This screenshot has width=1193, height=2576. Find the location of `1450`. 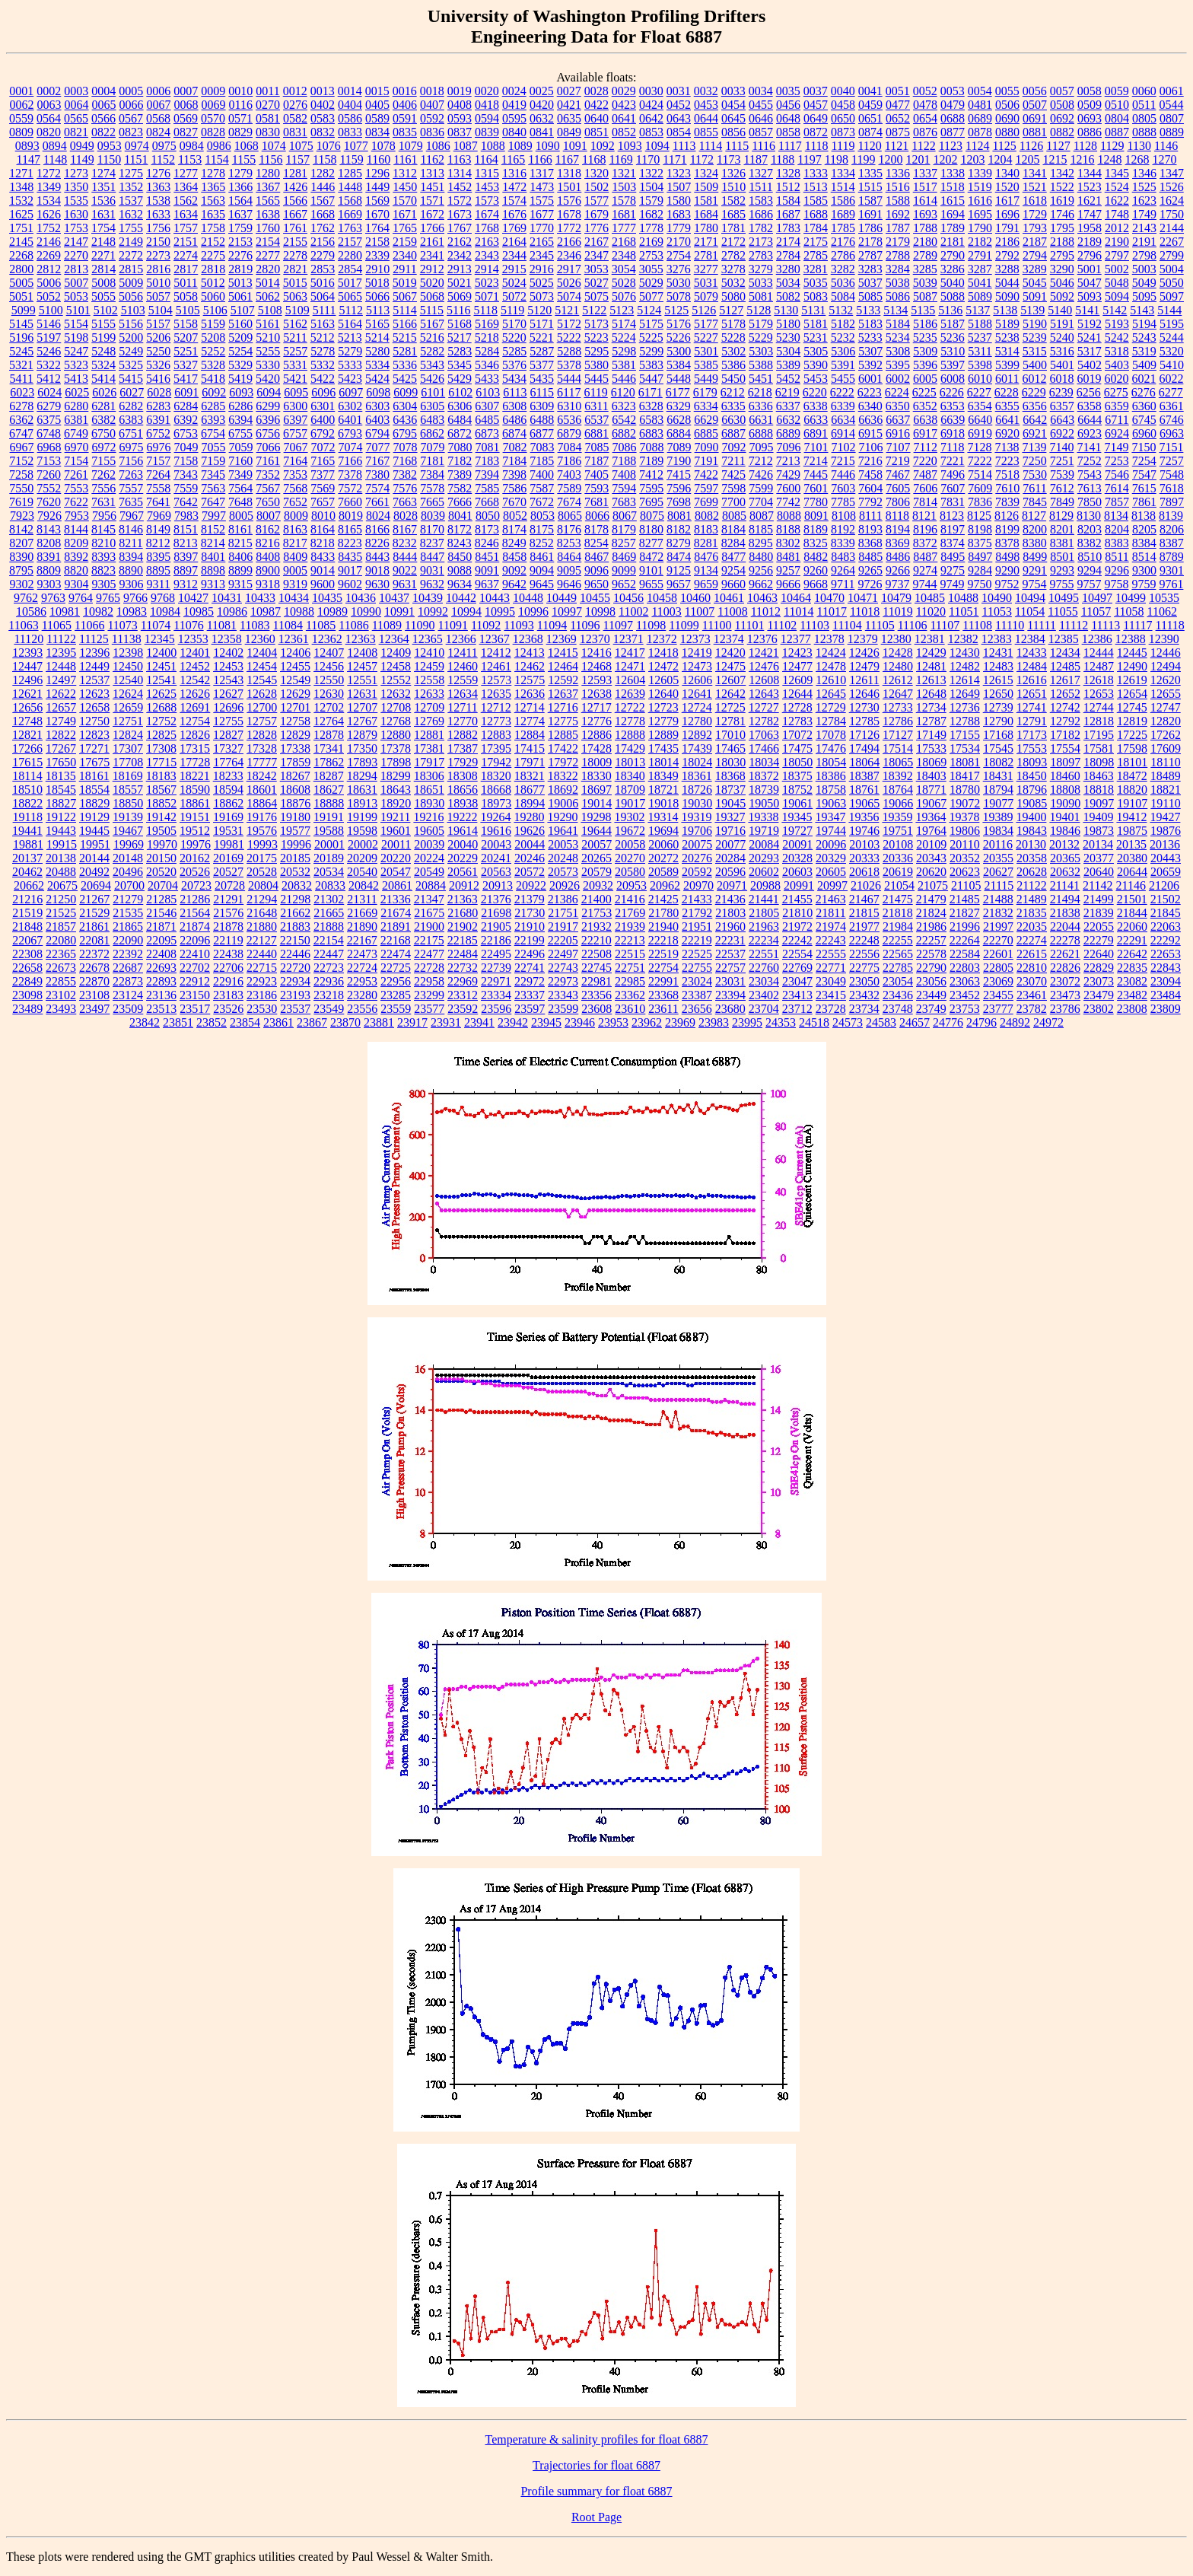

1450 is located at coordinates (405, 186).